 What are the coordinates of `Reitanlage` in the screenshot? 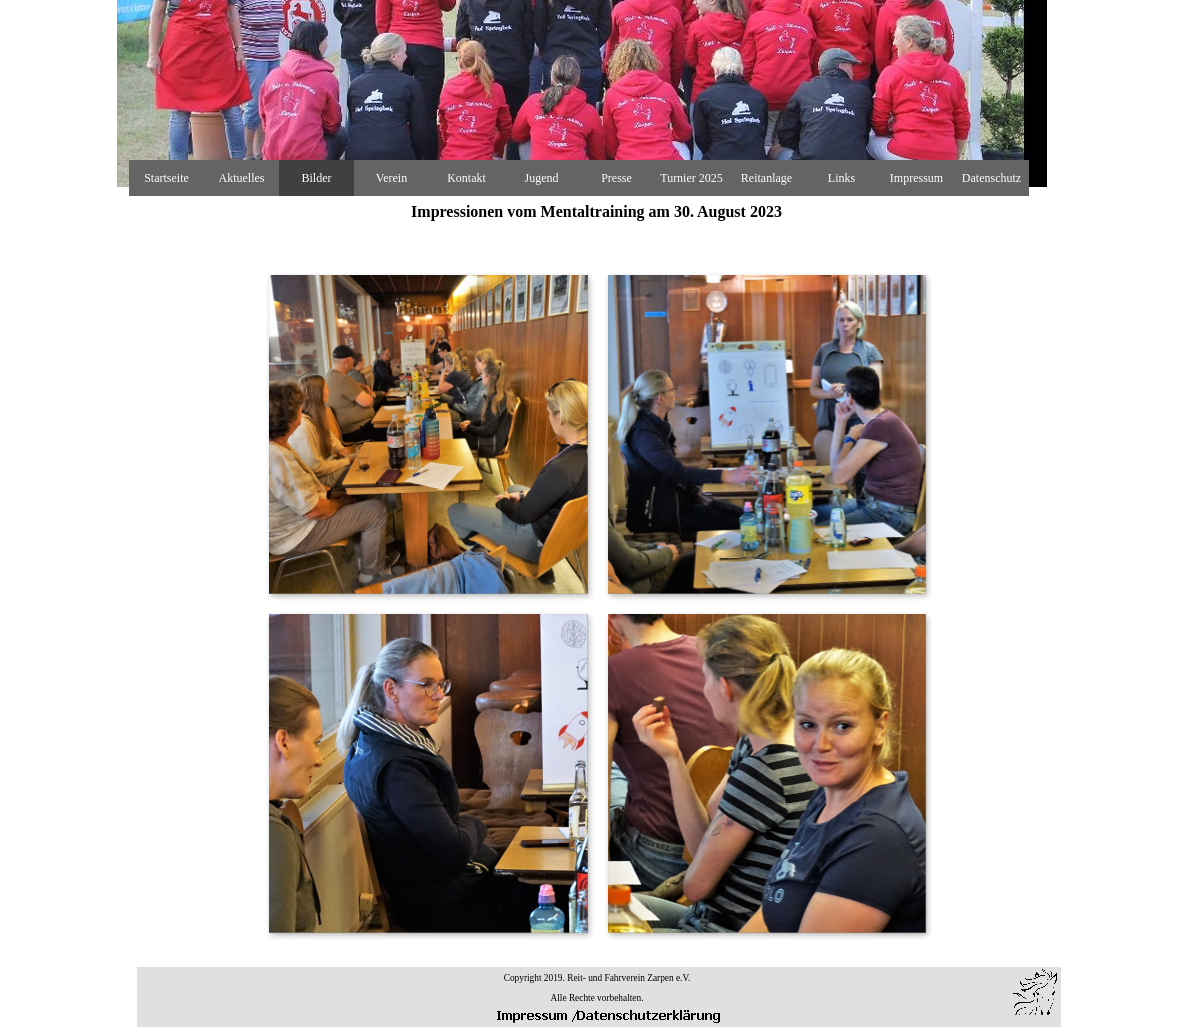 It's located at (766, 178).